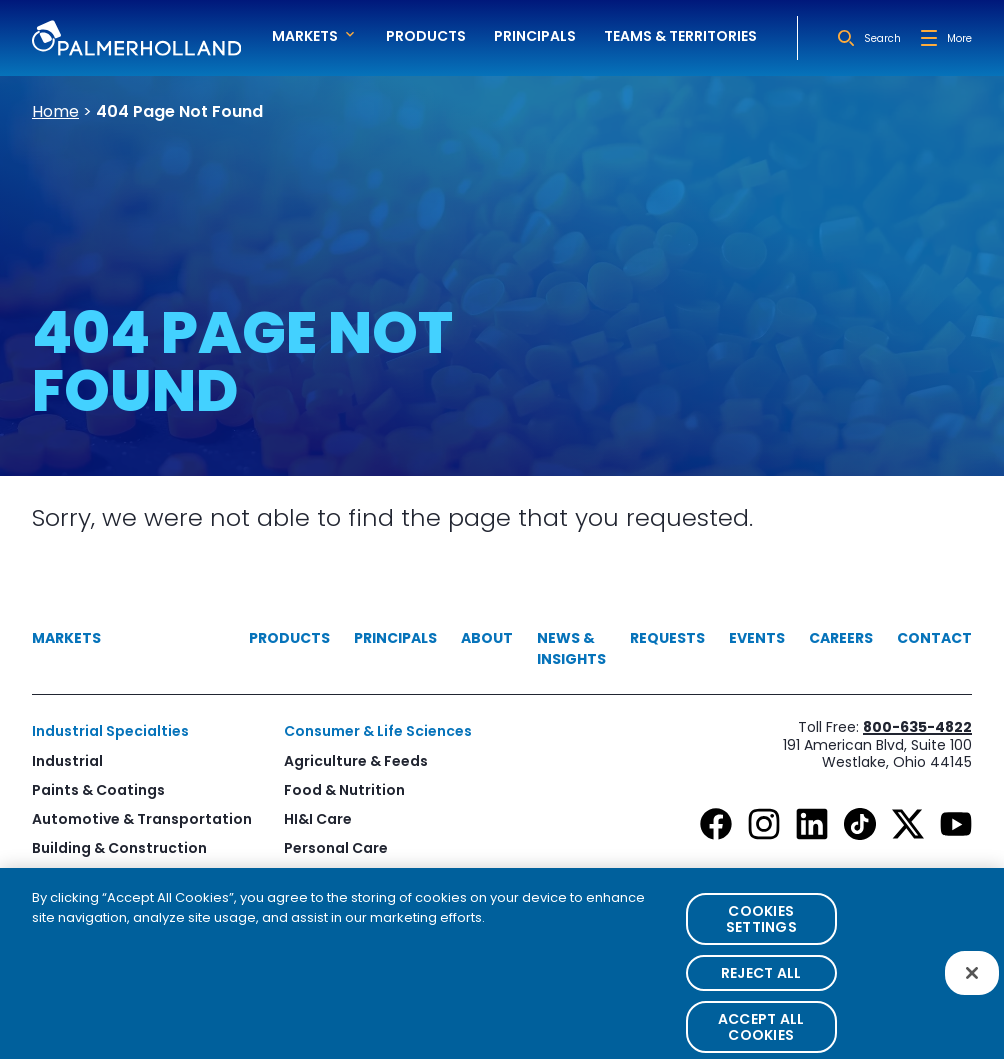 This screenshot has height=1059, width=1004. I want to click on Home, so click(55, 111).